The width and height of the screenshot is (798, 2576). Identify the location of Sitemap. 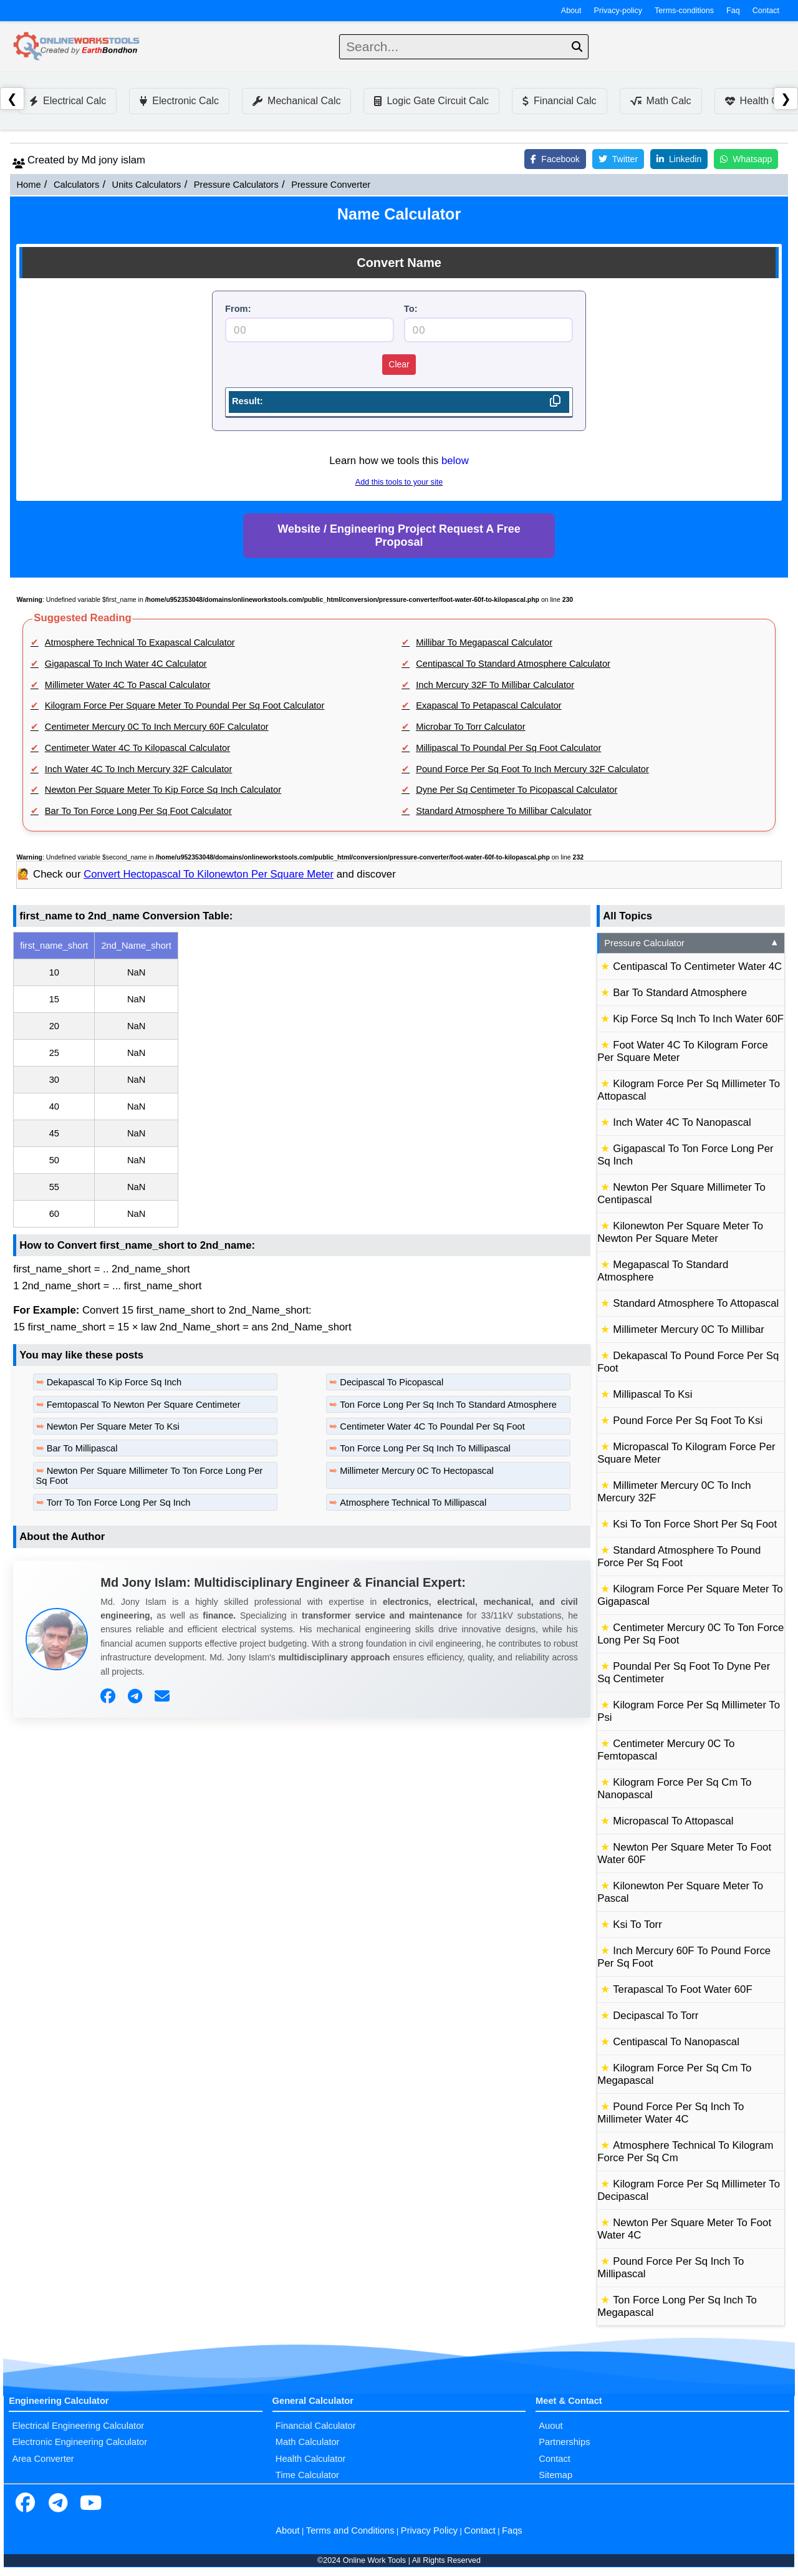
(555, 2475).